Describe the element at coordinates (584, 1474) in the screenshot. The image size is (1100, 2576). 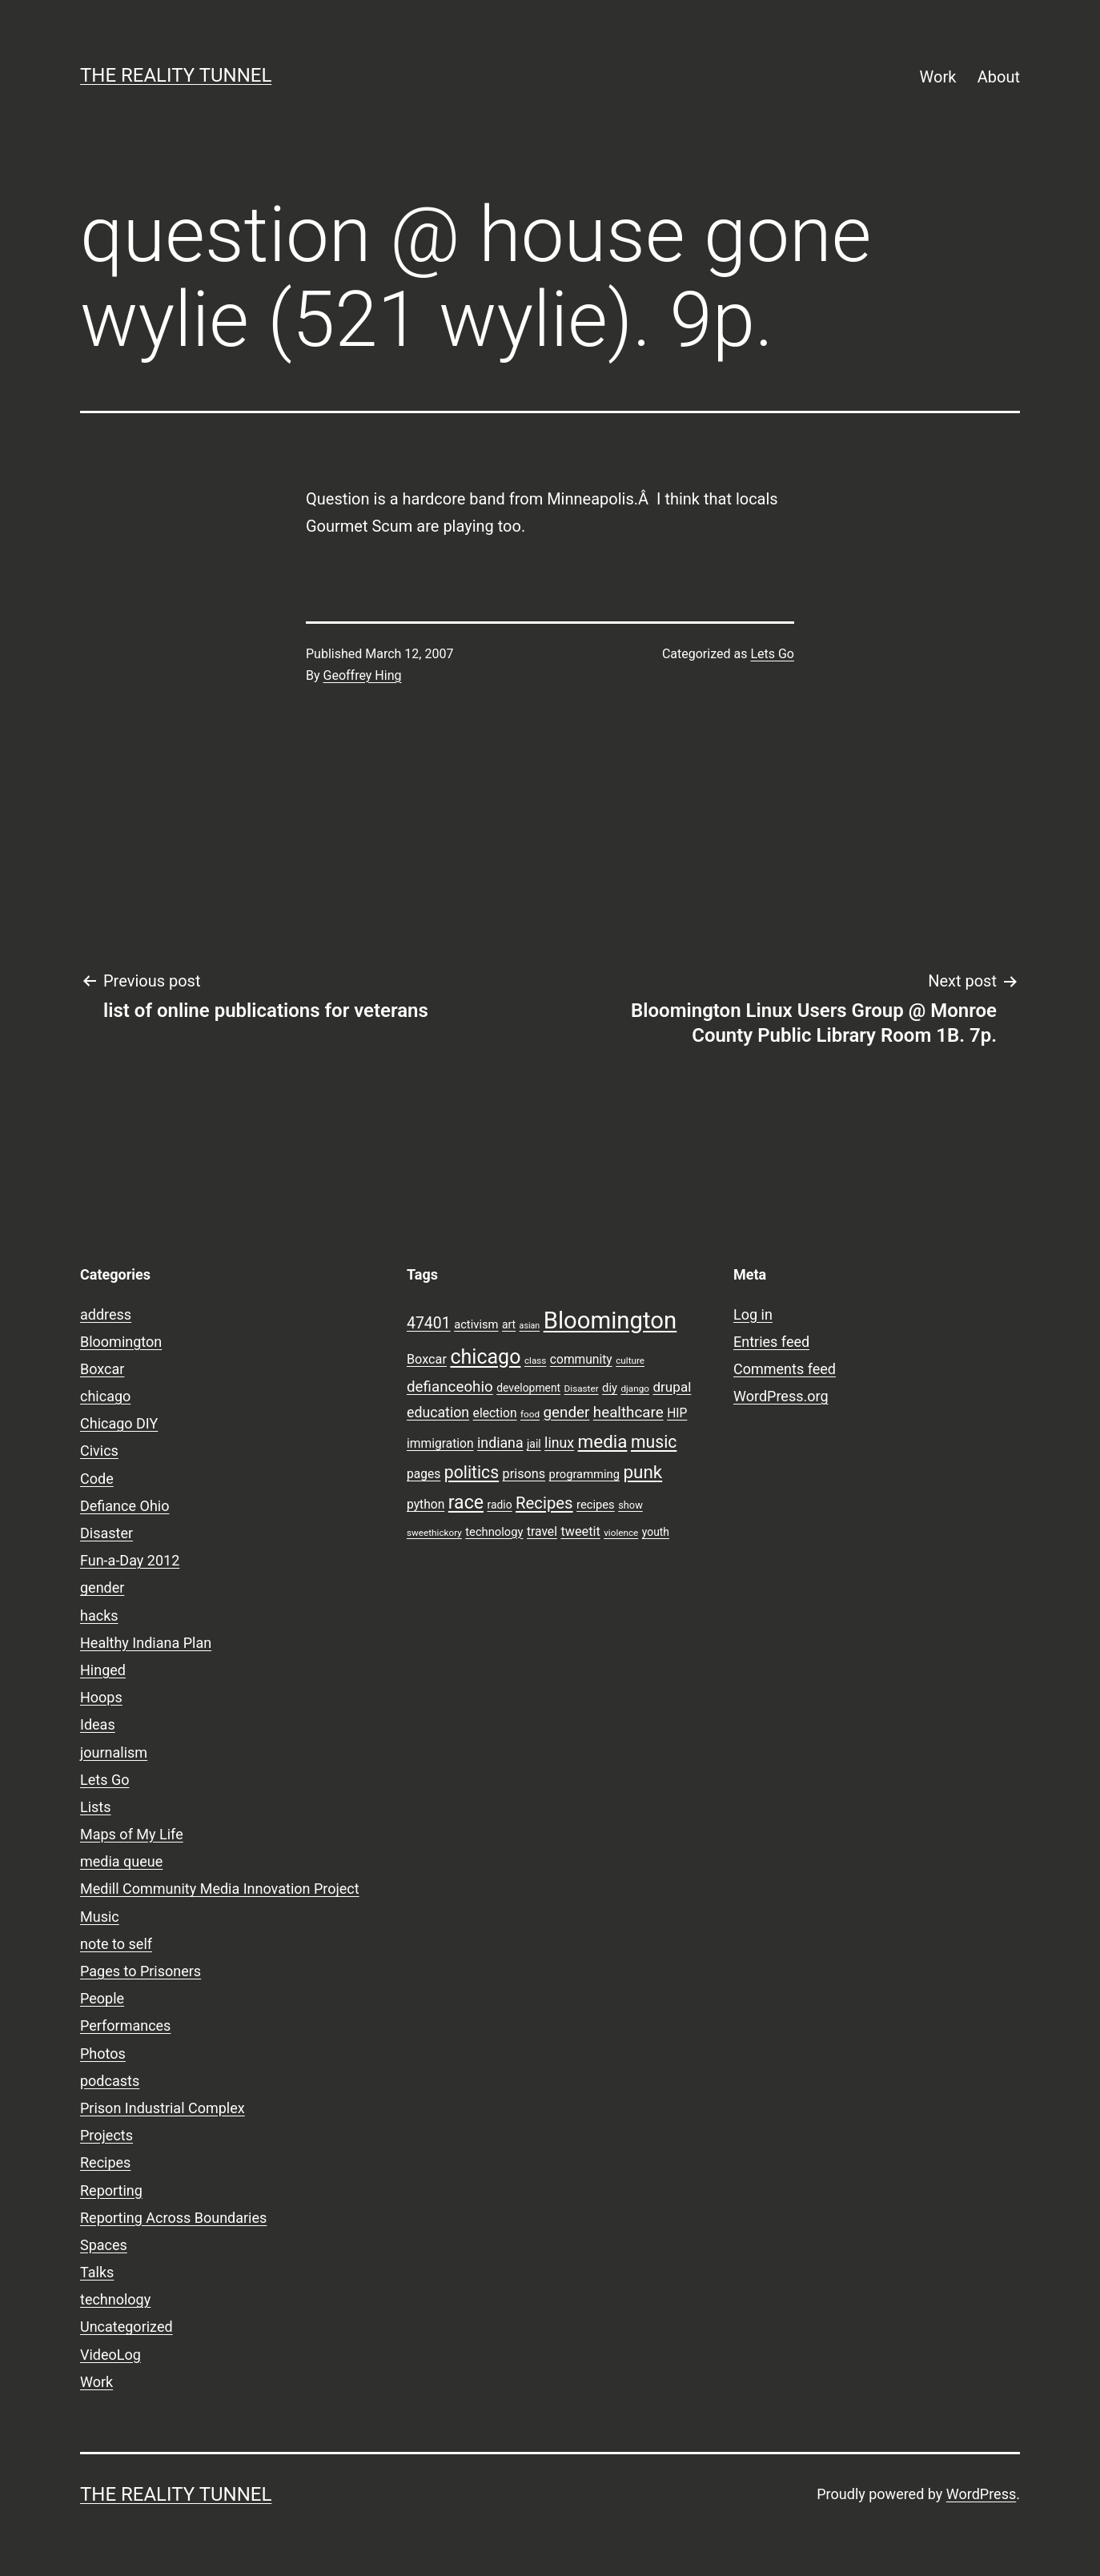
I see `programming [programming (10 items)]` at that location.